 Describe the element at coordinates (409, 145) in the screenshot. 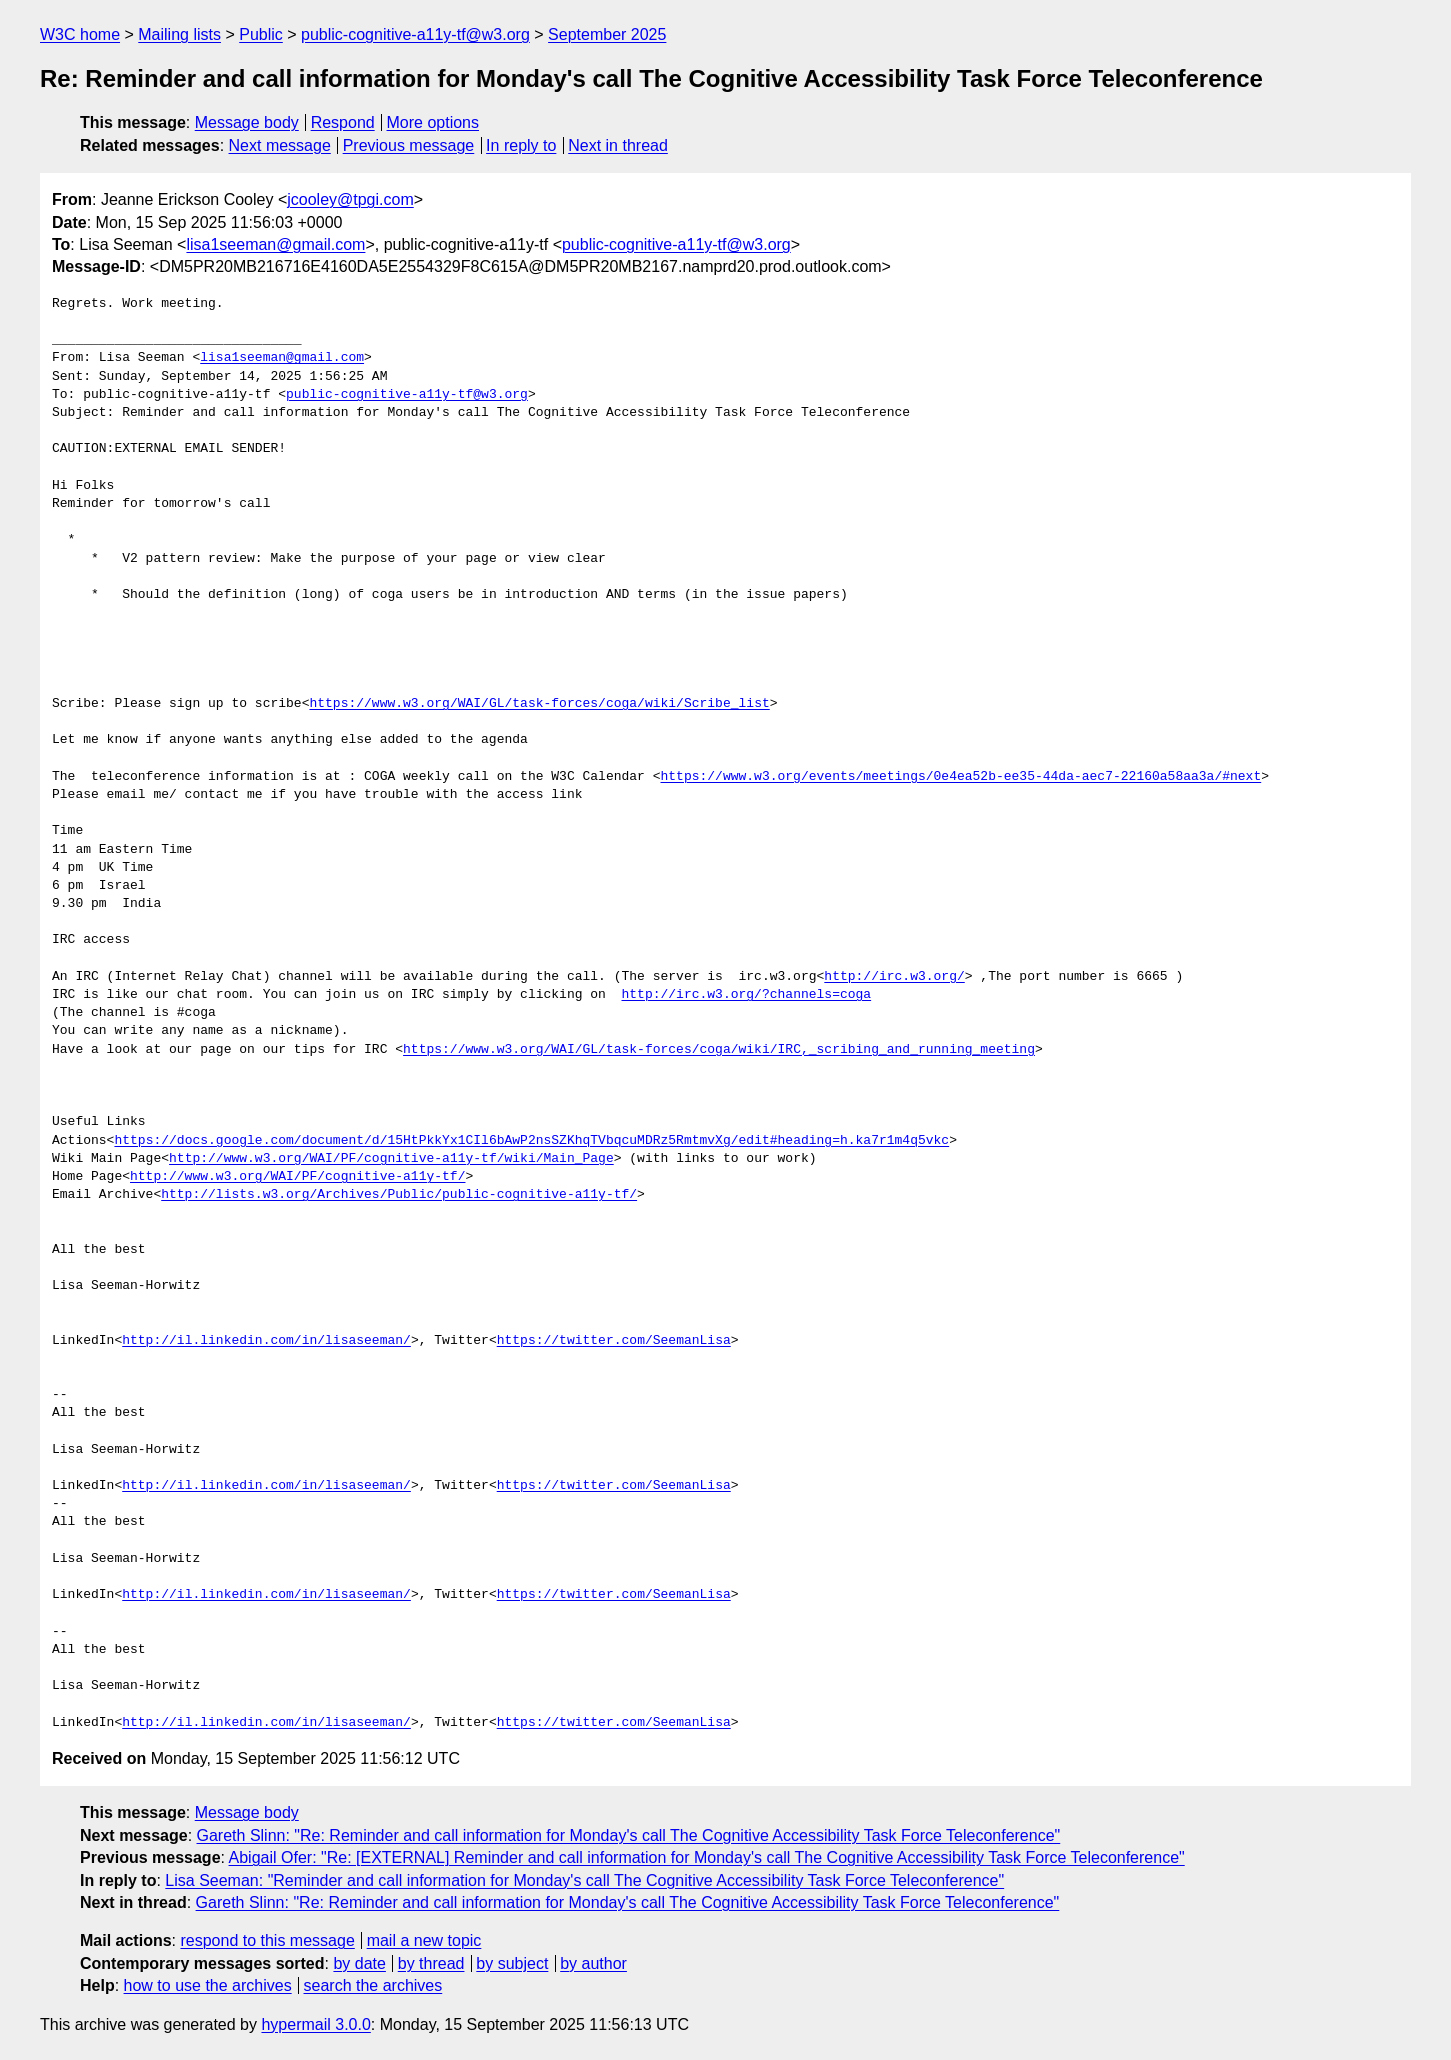

I see `Previous message` at that location.